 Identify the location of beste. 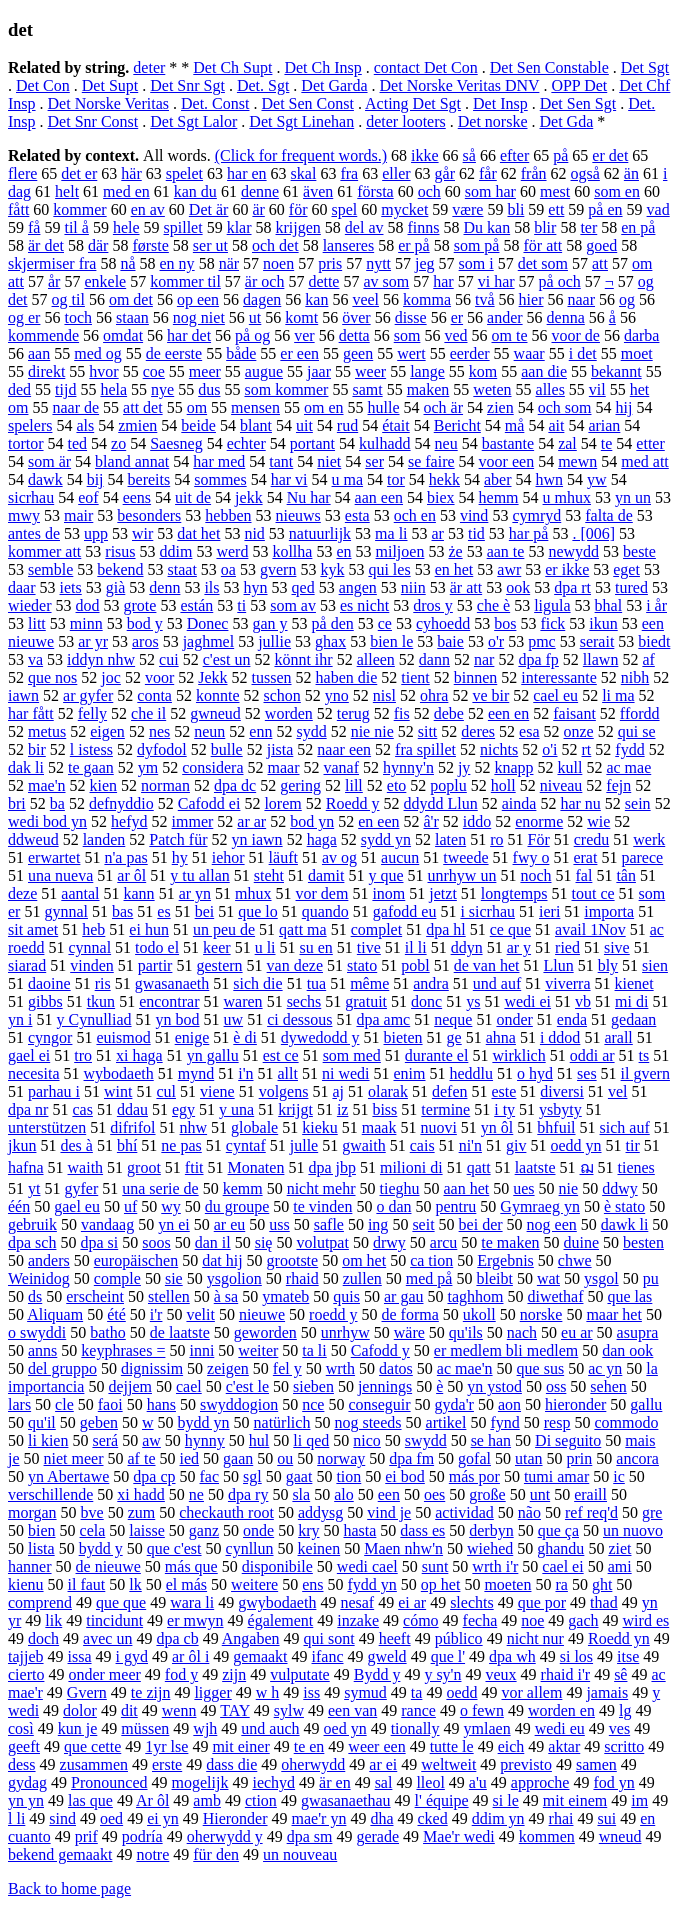
(639, 551).